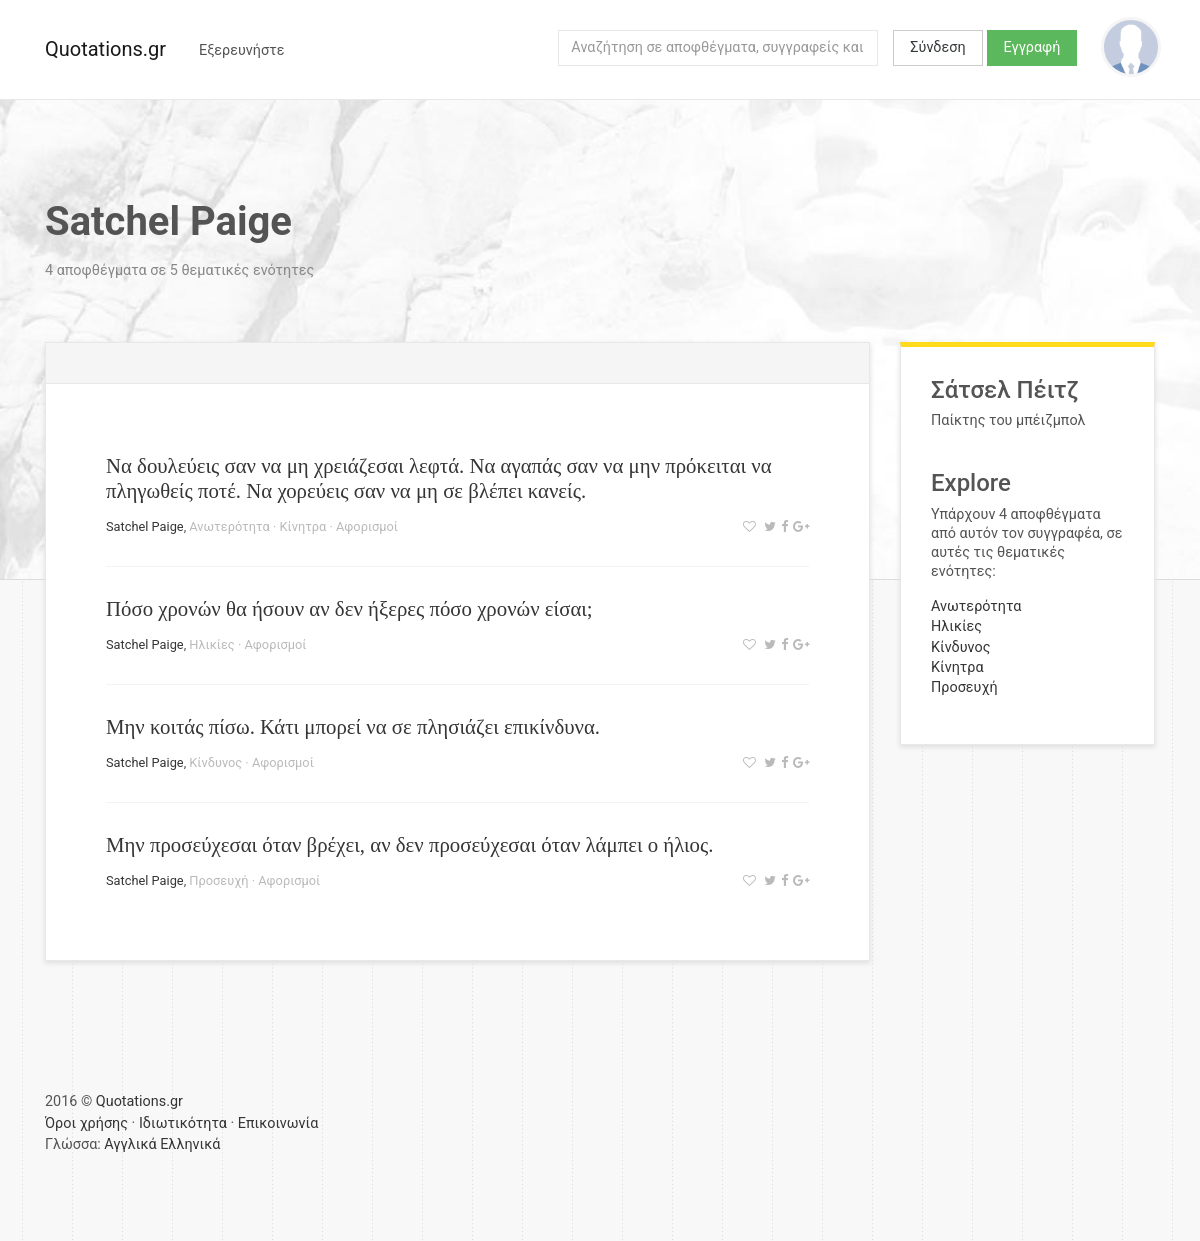 This screenshot has width=1200, height=1241. What do you see at coordinates (229, 526) in the screenshot?
I see `Ανωτερότητα` at bounding box center [229, 526].